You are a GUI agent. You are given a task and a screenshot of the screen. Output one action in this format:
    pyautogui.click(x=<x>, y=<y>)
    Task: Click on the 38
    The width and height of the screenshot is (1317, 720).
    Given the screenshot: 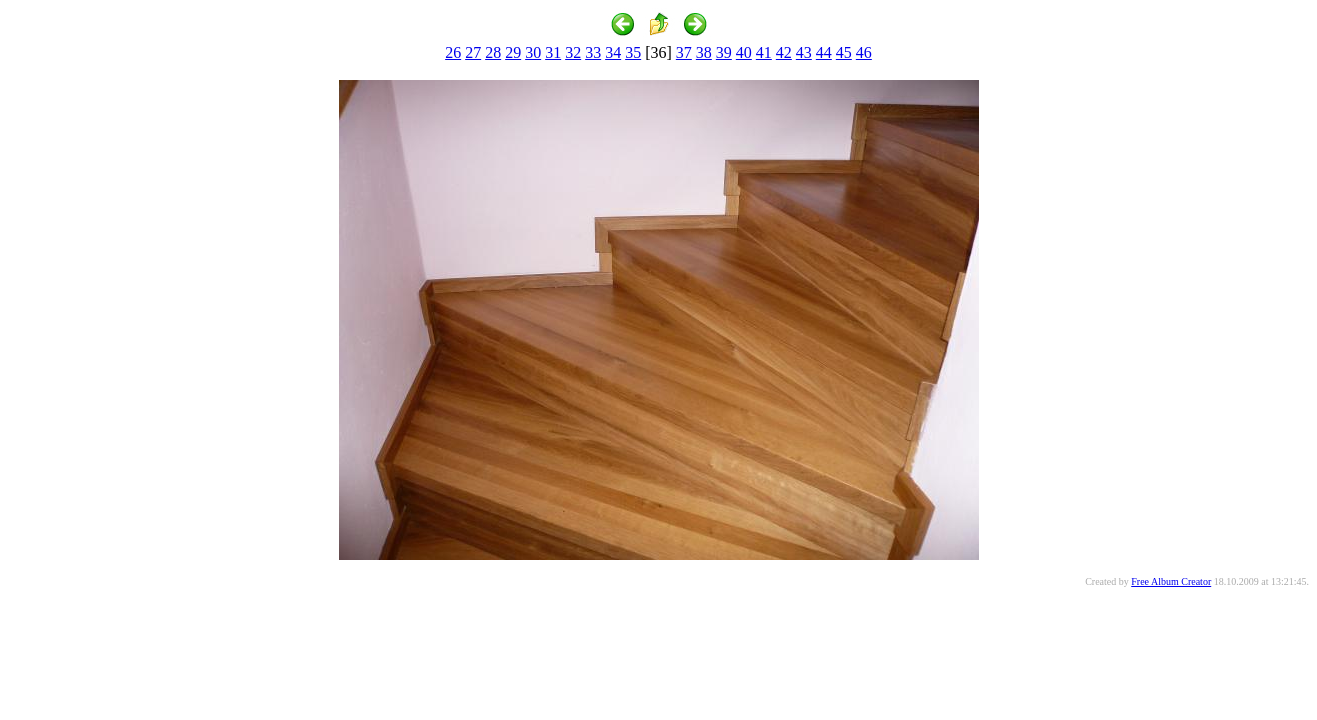 What is the action you would take?
    pyautogui.click(x=704, y=52)
    